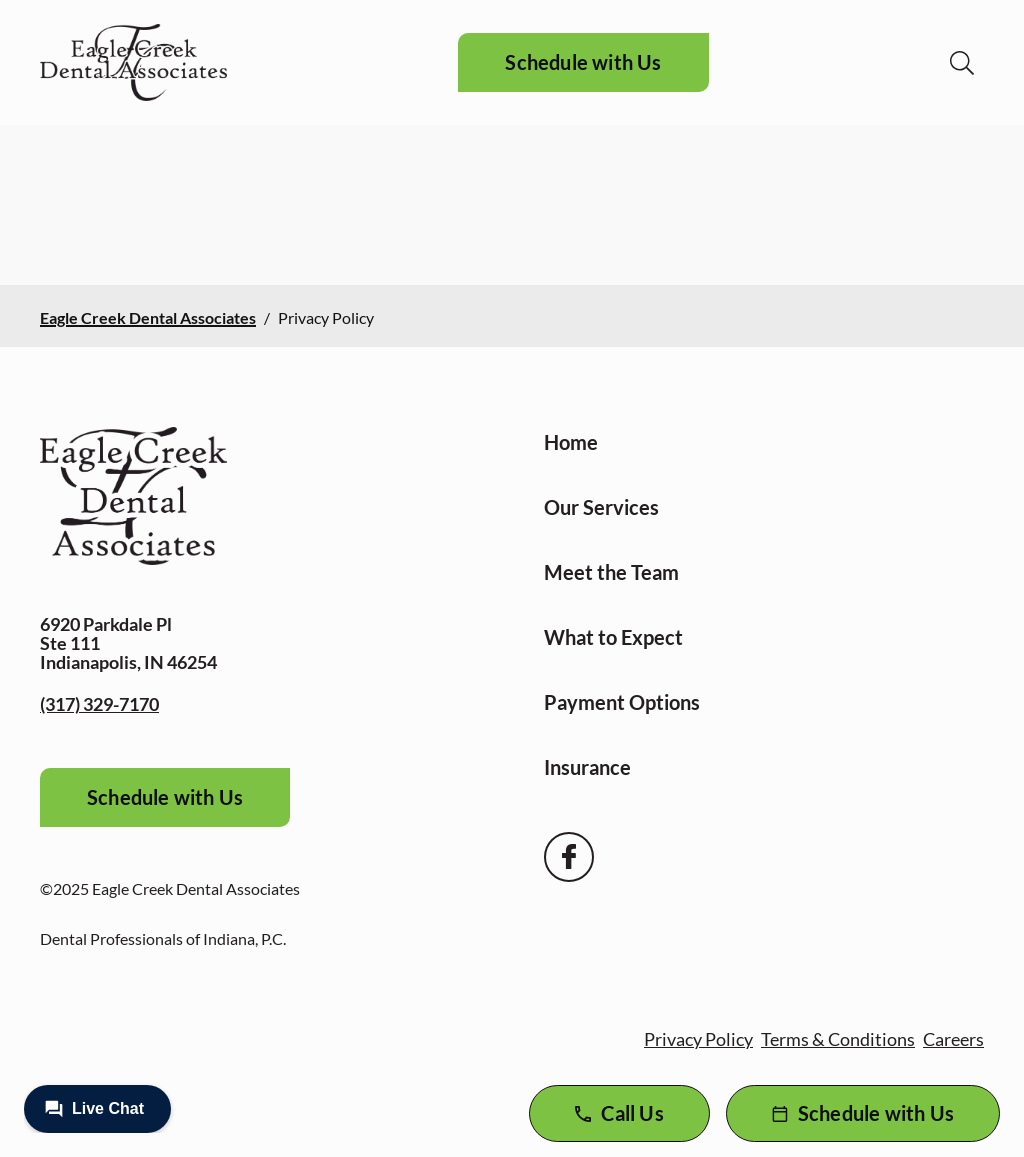 This screenshot has width=1024, height=1157. What do you see at coordinates (587, 767) in the screenshot?
I see `Insurance` at bounding box center [587, 767].